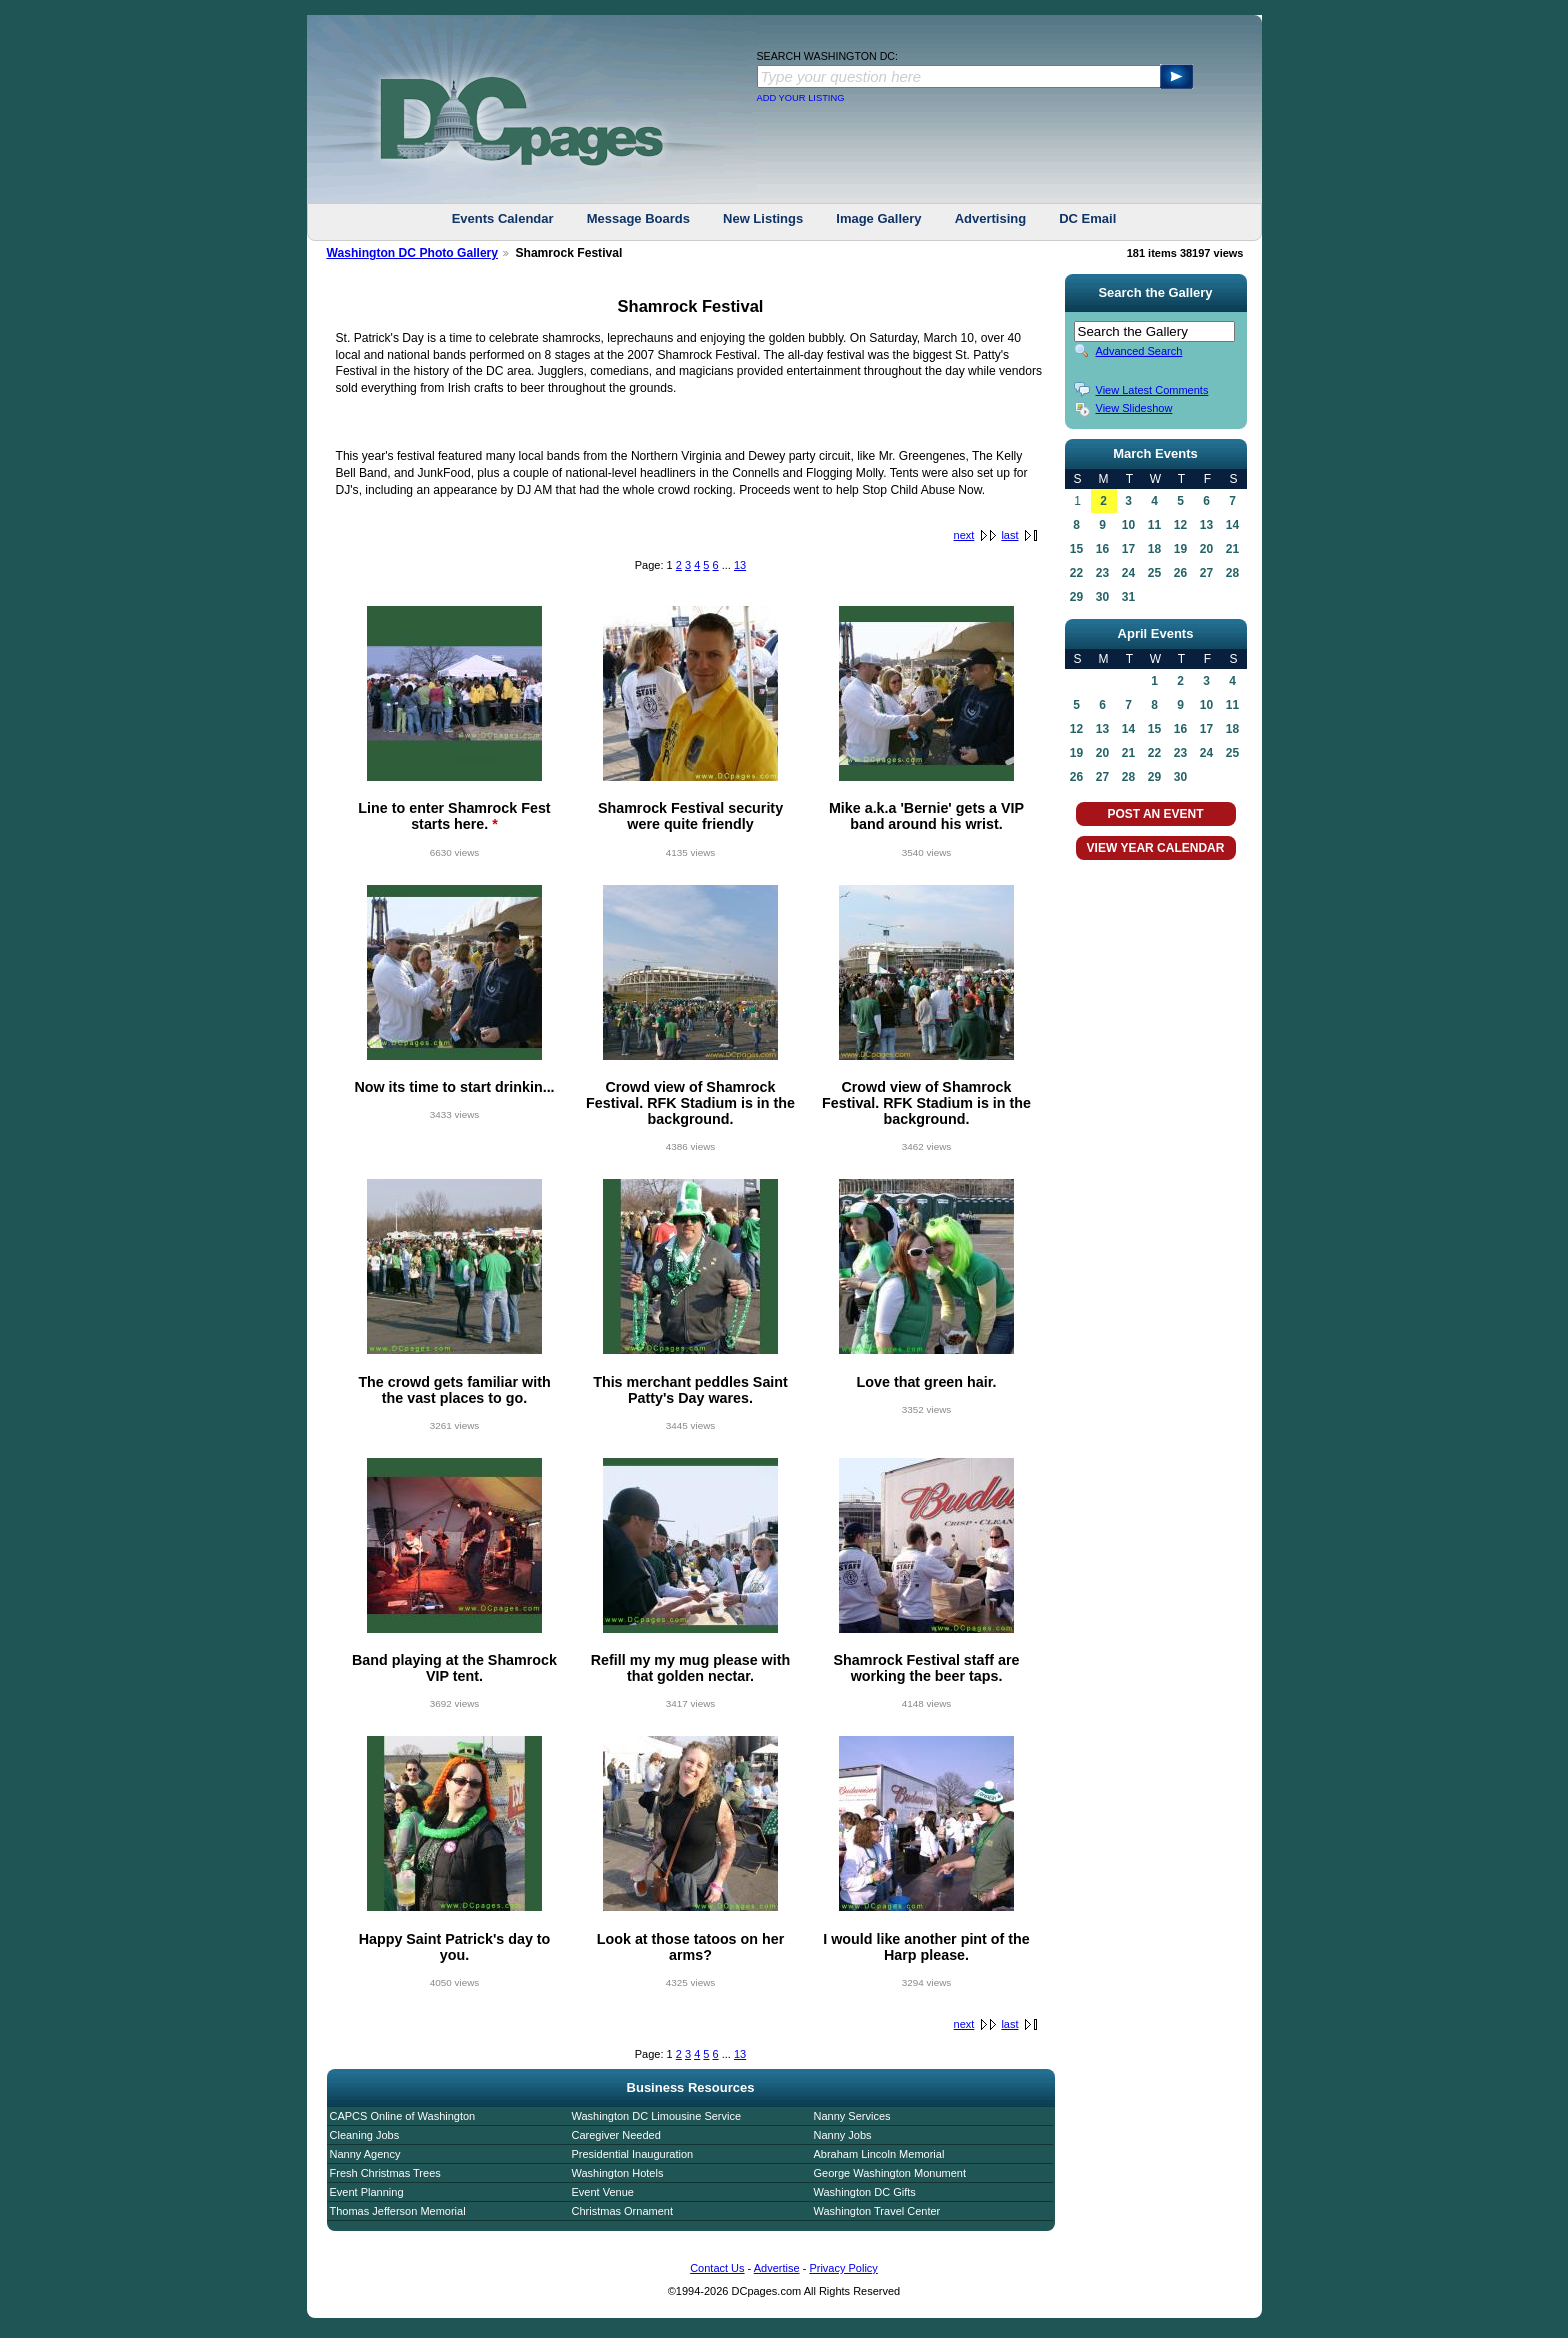 This screenshot has height=2338, width=1568. I want to click on 30, so click(1102, 597).